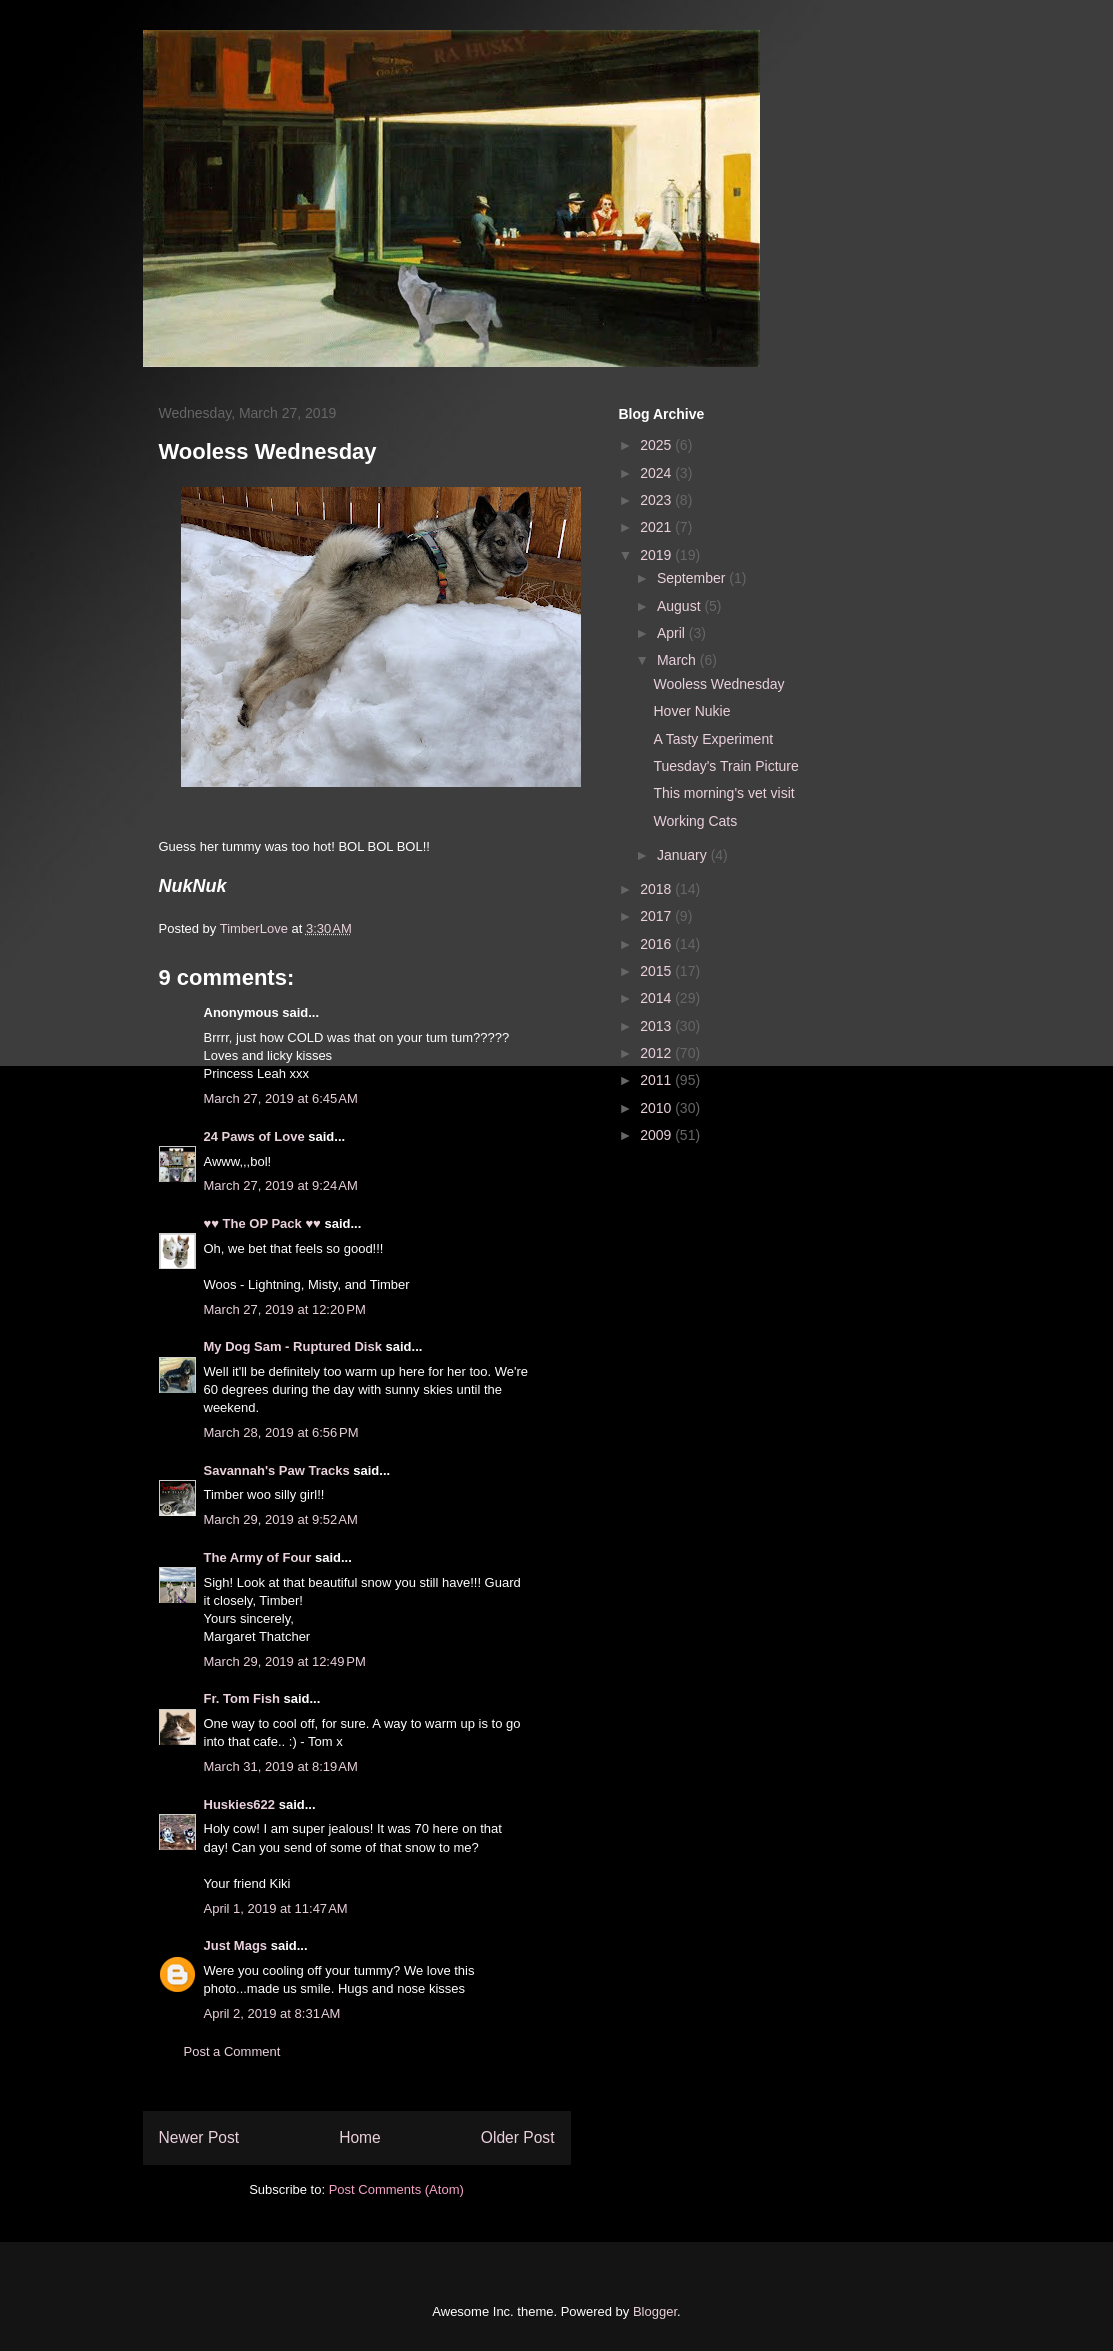 Image resolution: width=1113 pixels, height=2351 pixels. I want to click on 2009, so click(657, 1135).